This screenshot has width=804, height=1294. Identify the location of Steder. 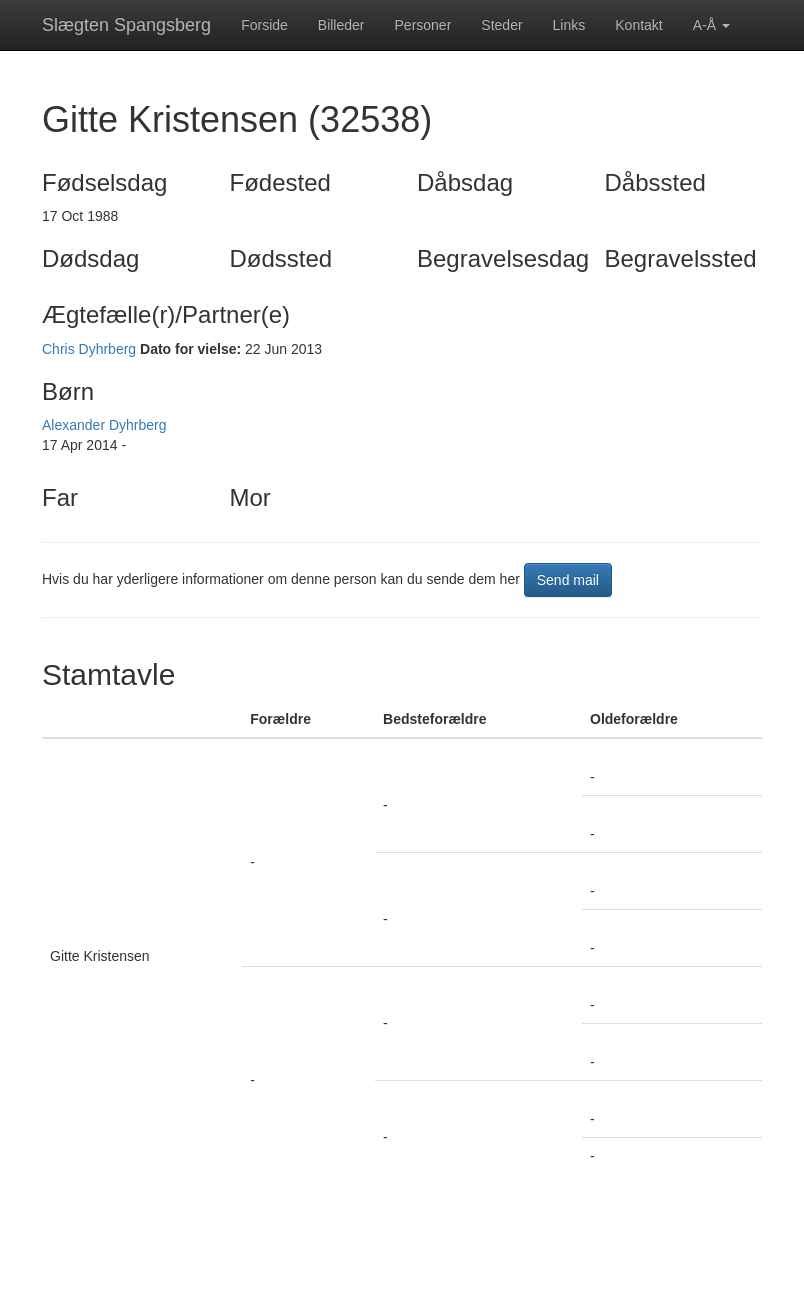
(501, 25).